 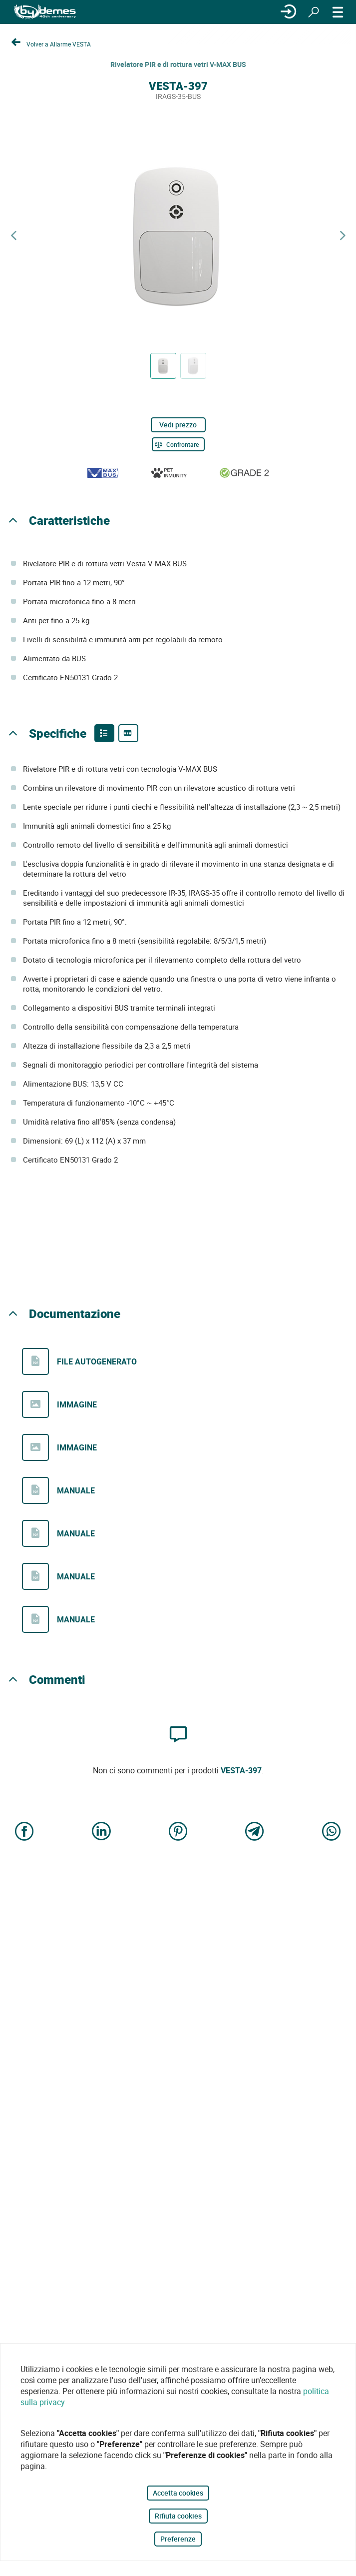 I want to click on [Share on Pinterest], so click(x=178, y=1832).